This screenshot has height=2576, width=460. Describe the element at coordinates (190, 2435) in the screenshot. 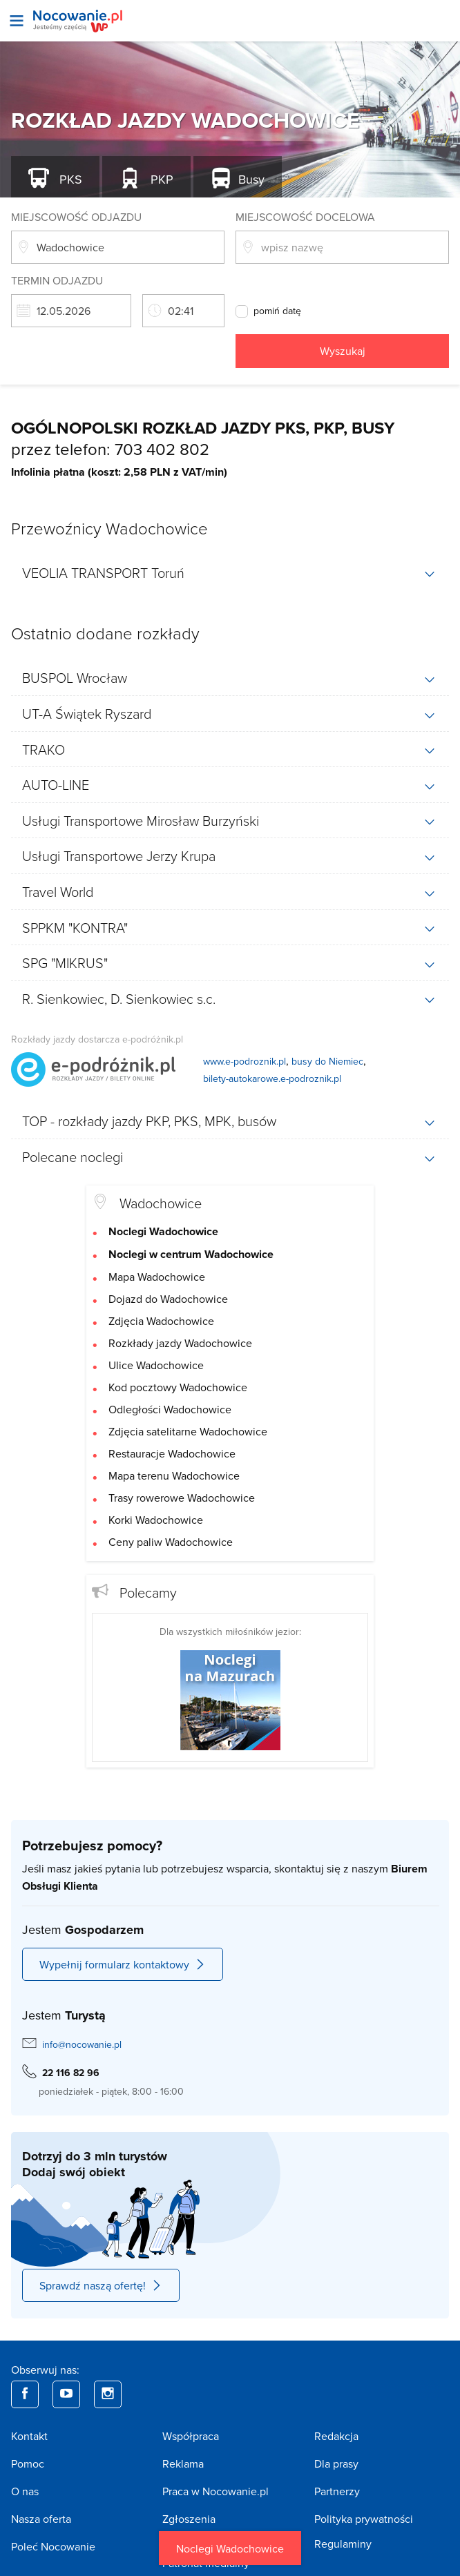

I see `Współpraca` at that location.